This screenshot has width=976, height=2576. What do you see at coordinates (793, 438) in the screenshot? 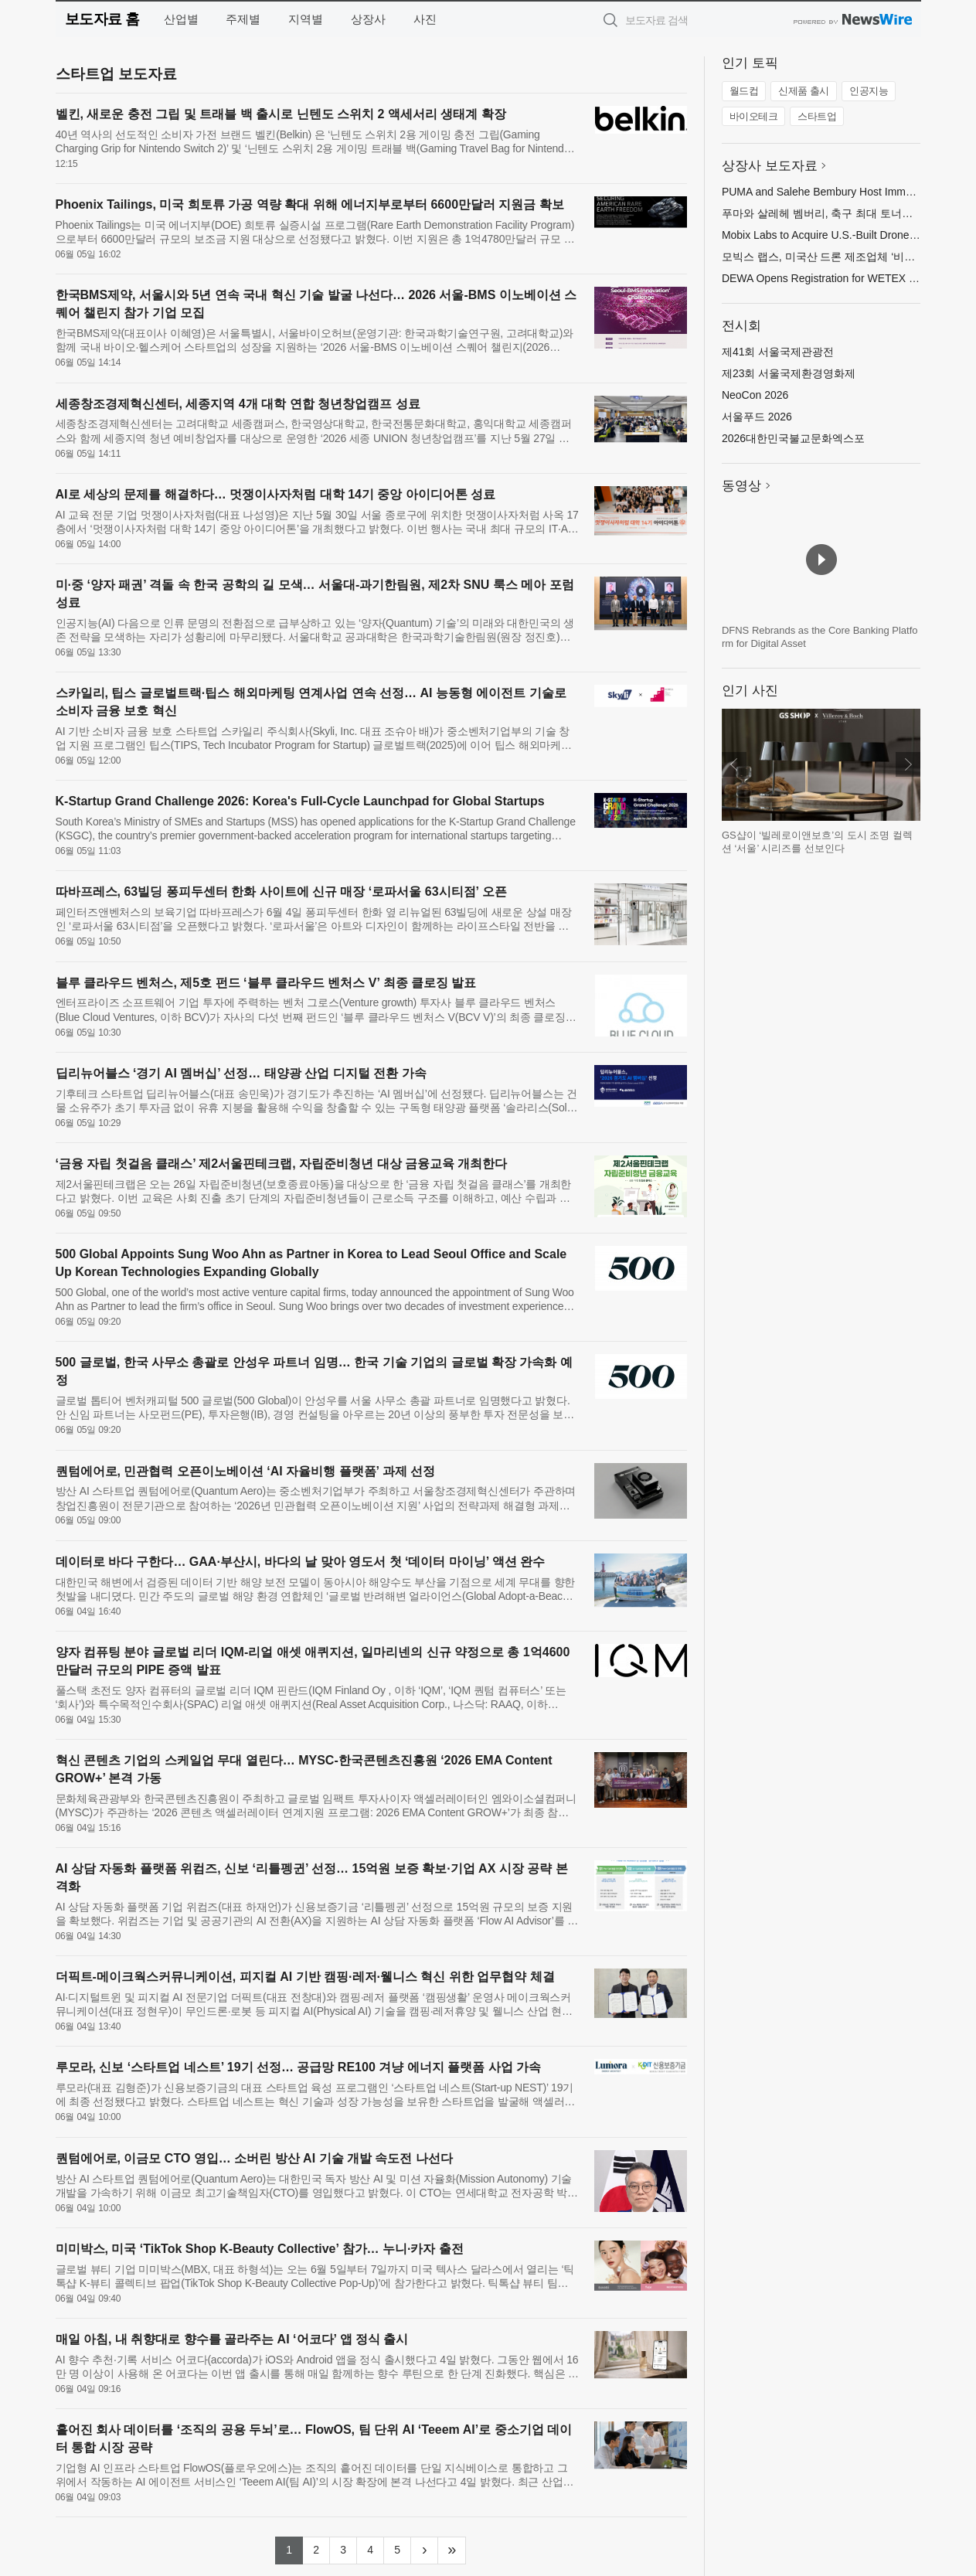
I see `2026대한민국불교문화엑스포` at bounding box center [793, 438].